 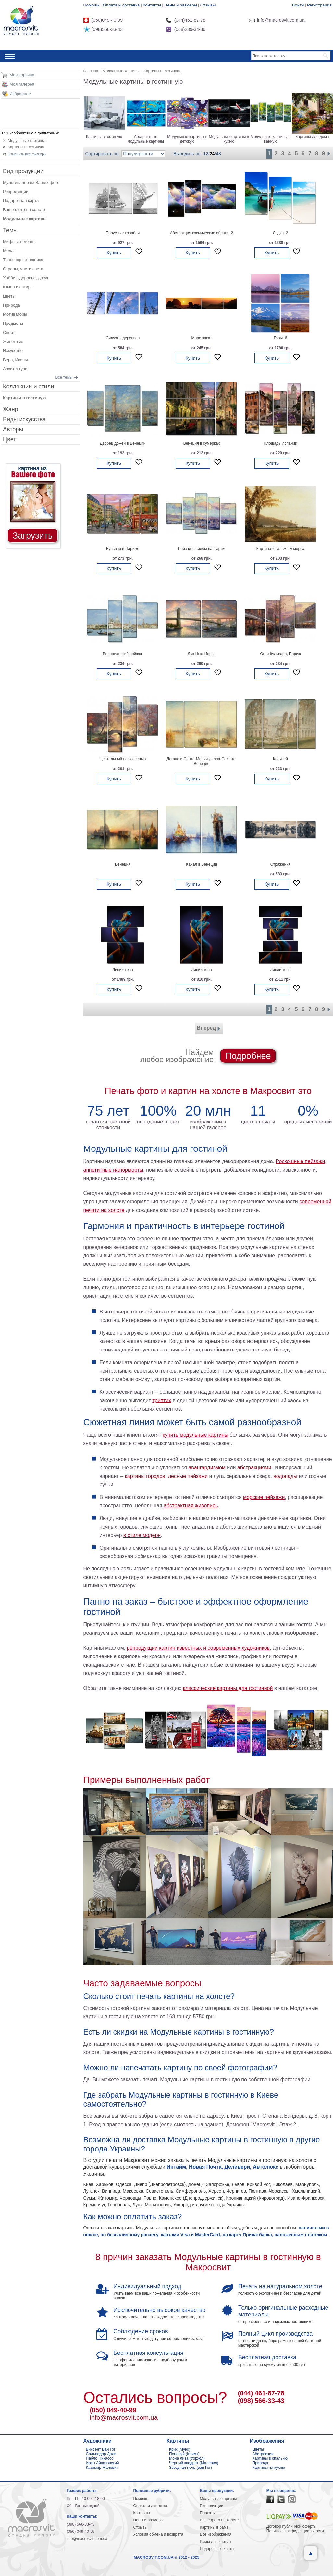 What do you see at coordinates (190, 2467) in the screenshot?
I see `Звездная ночь (ван Гог)` at bounding box center [190, 2467].